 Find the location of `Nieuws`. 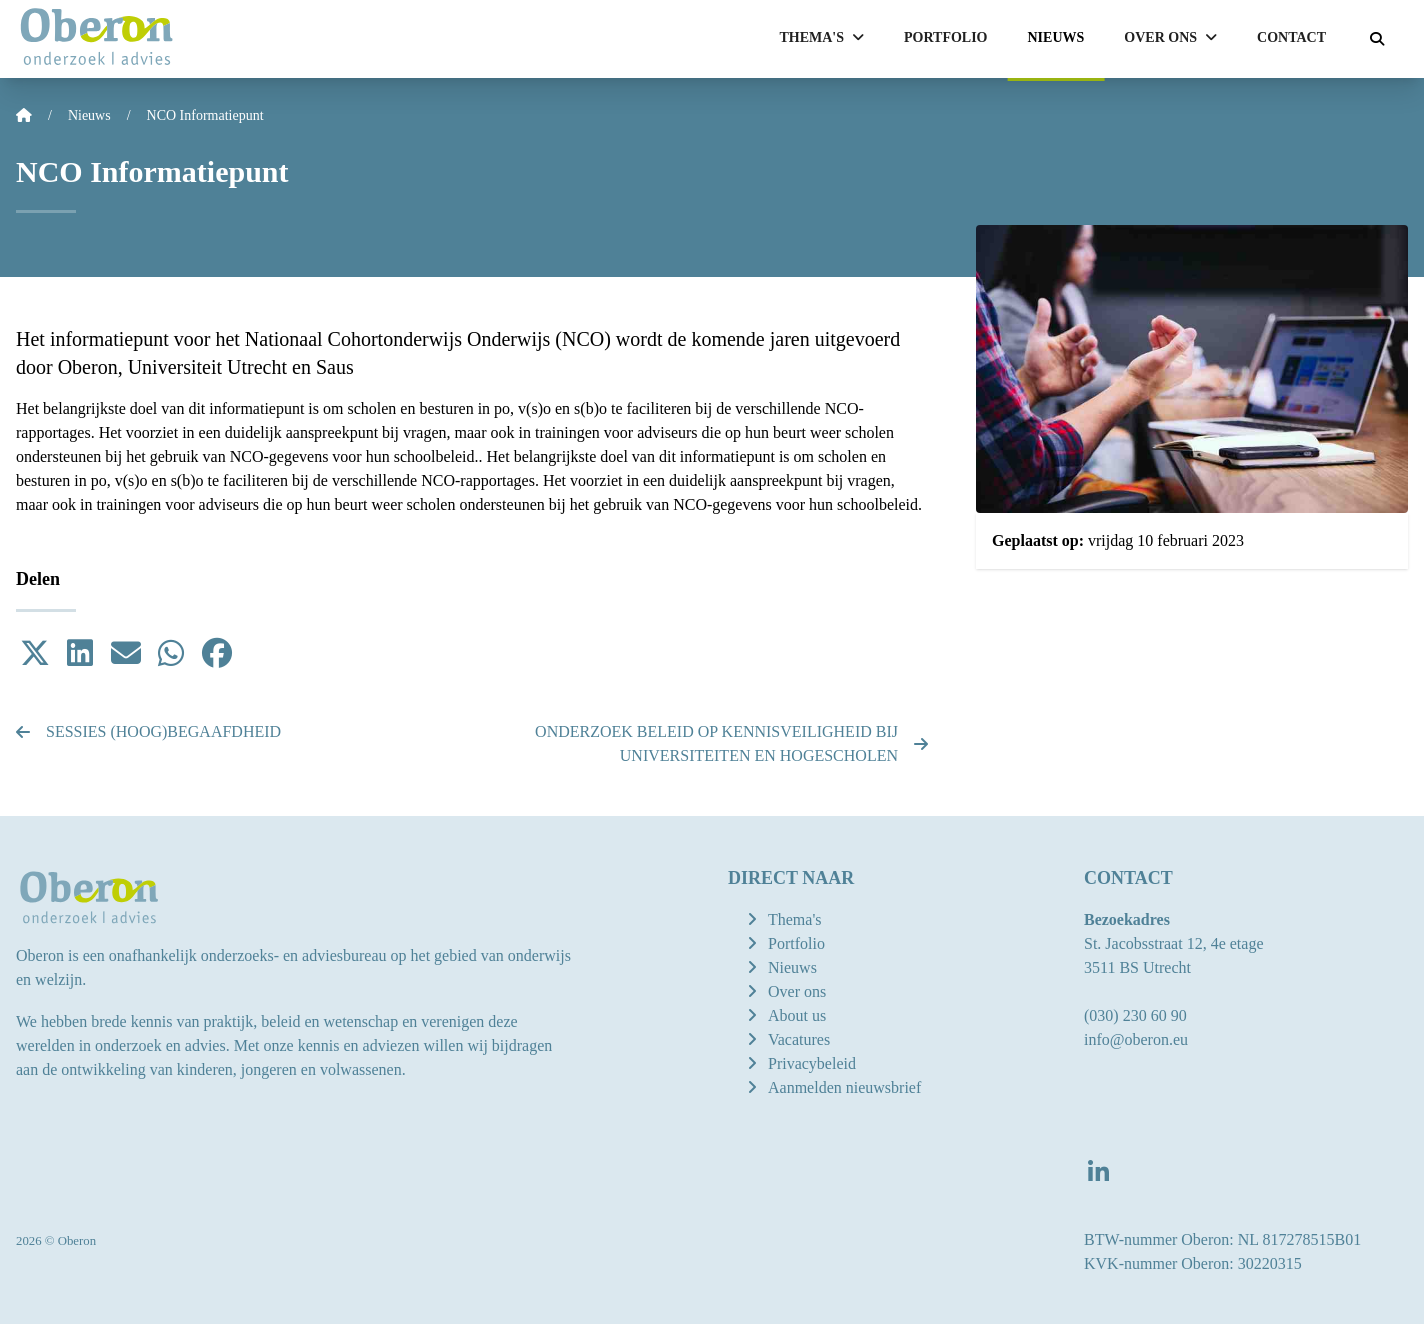

Nieuws is located at coordinates (1056, 37).